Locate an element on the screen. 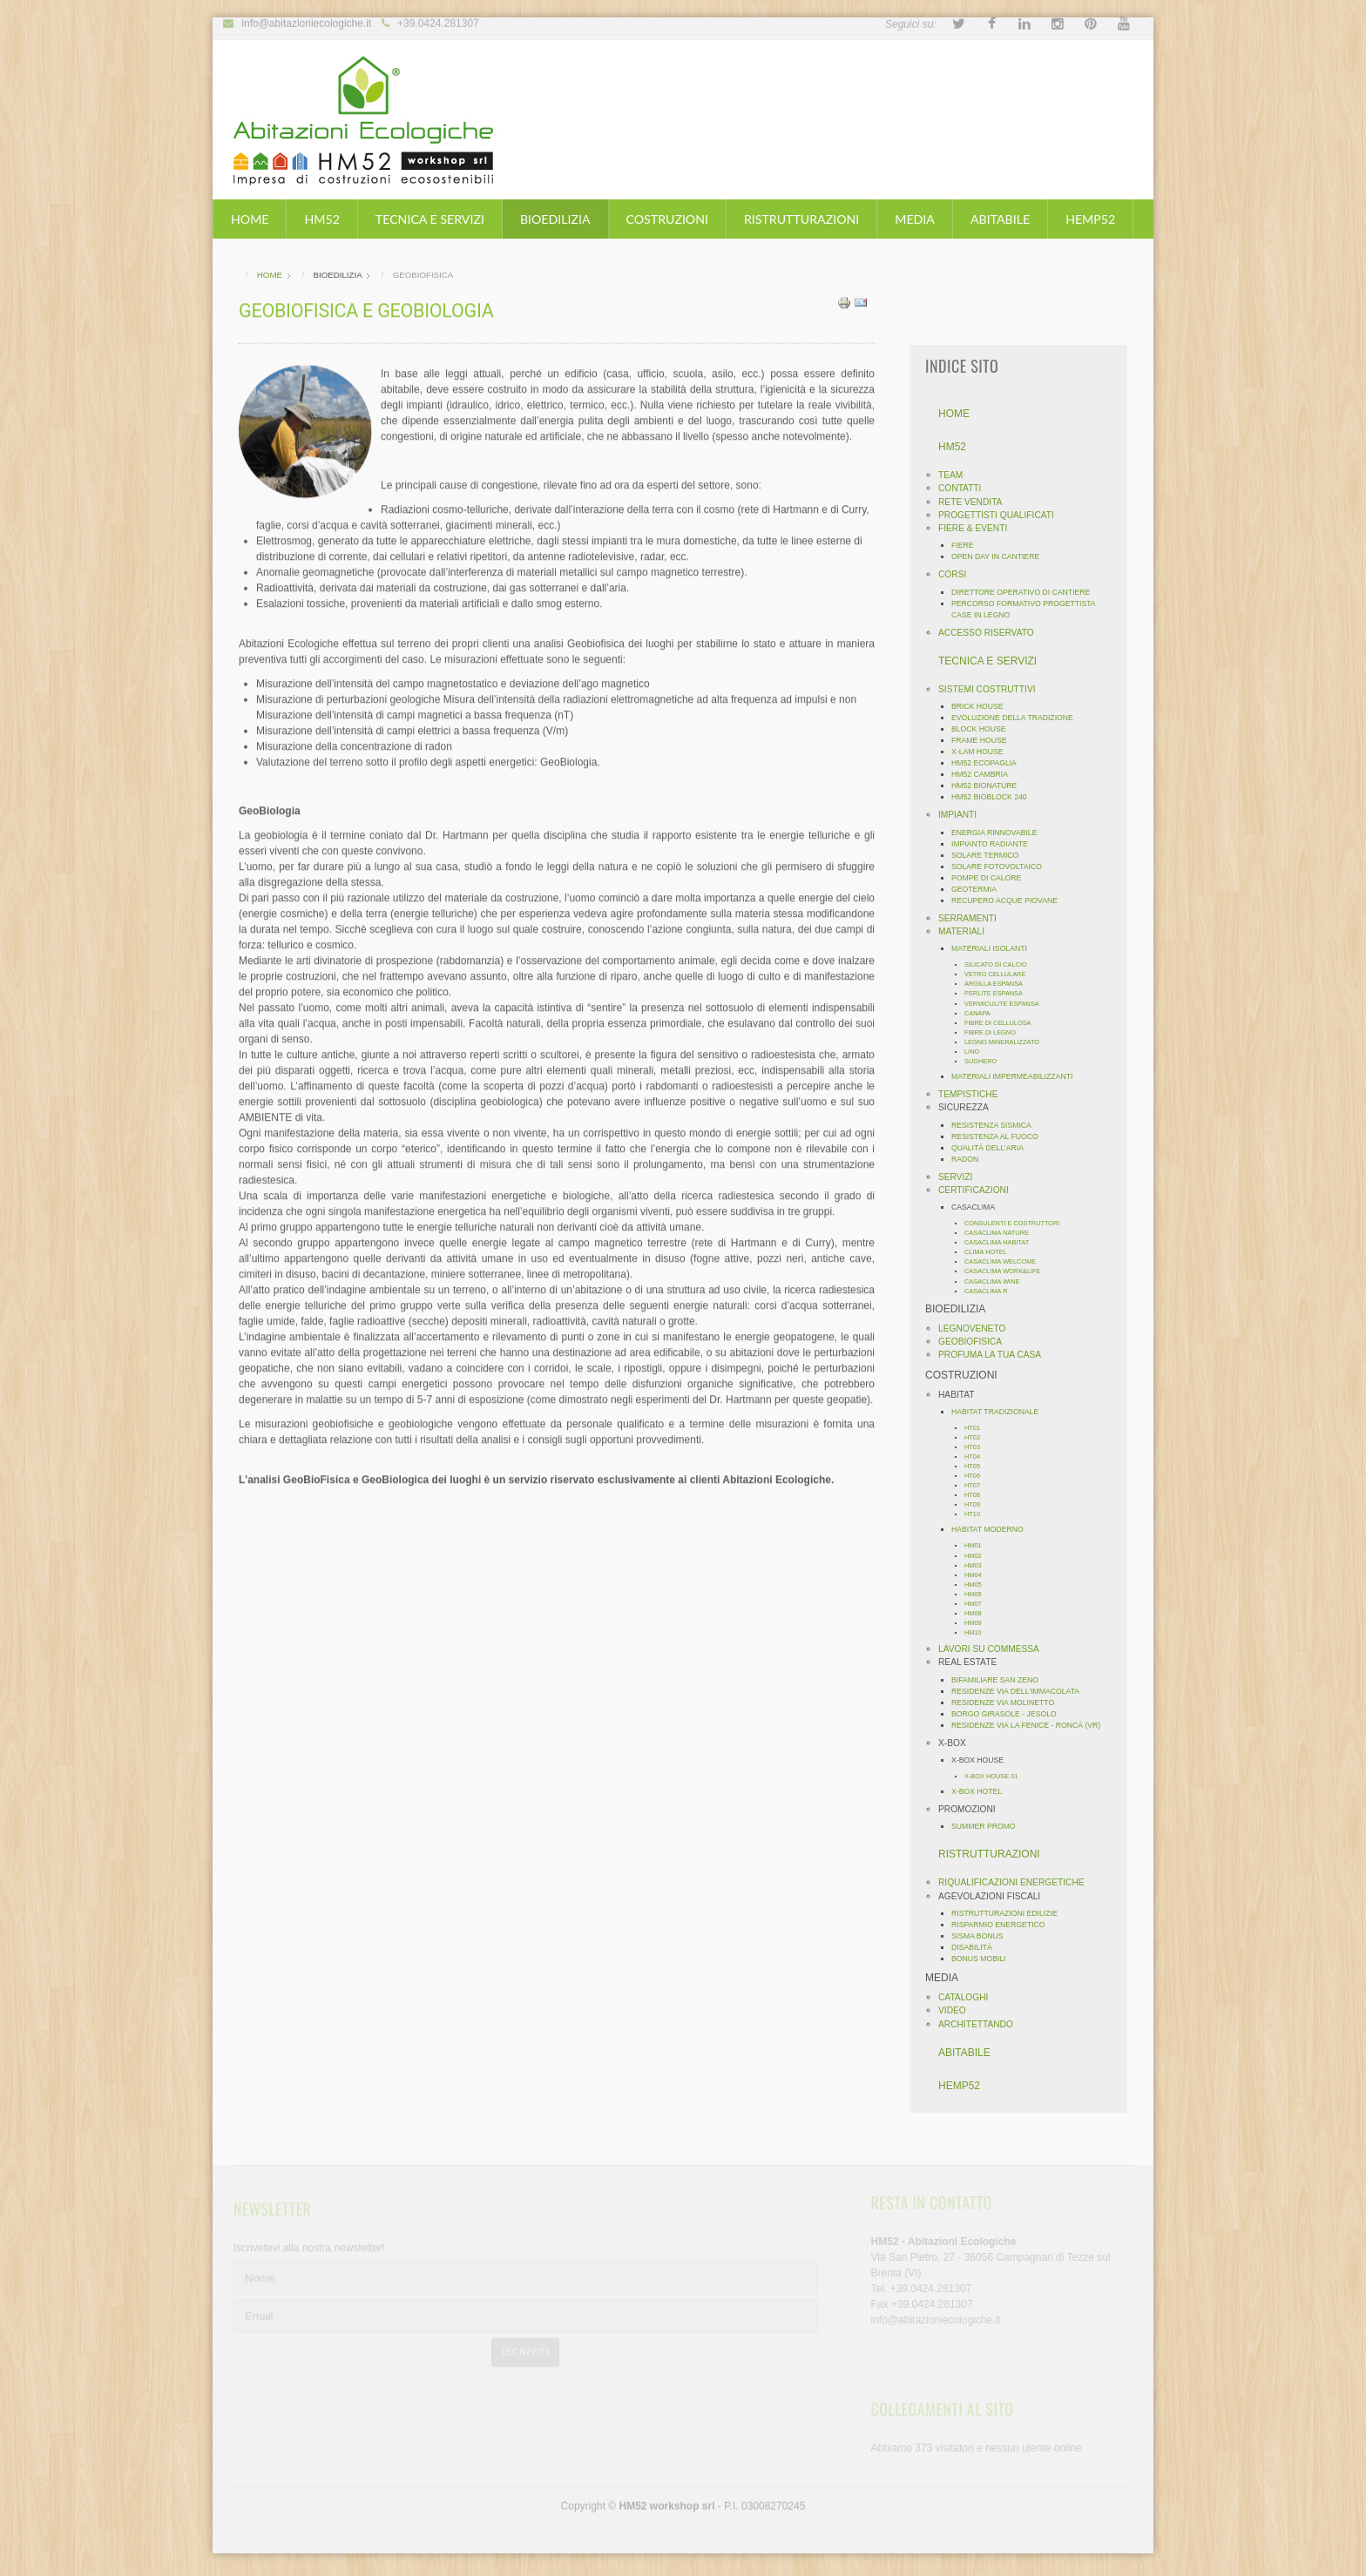  LEGNOVENETO is located at coordinates (977, 1328).